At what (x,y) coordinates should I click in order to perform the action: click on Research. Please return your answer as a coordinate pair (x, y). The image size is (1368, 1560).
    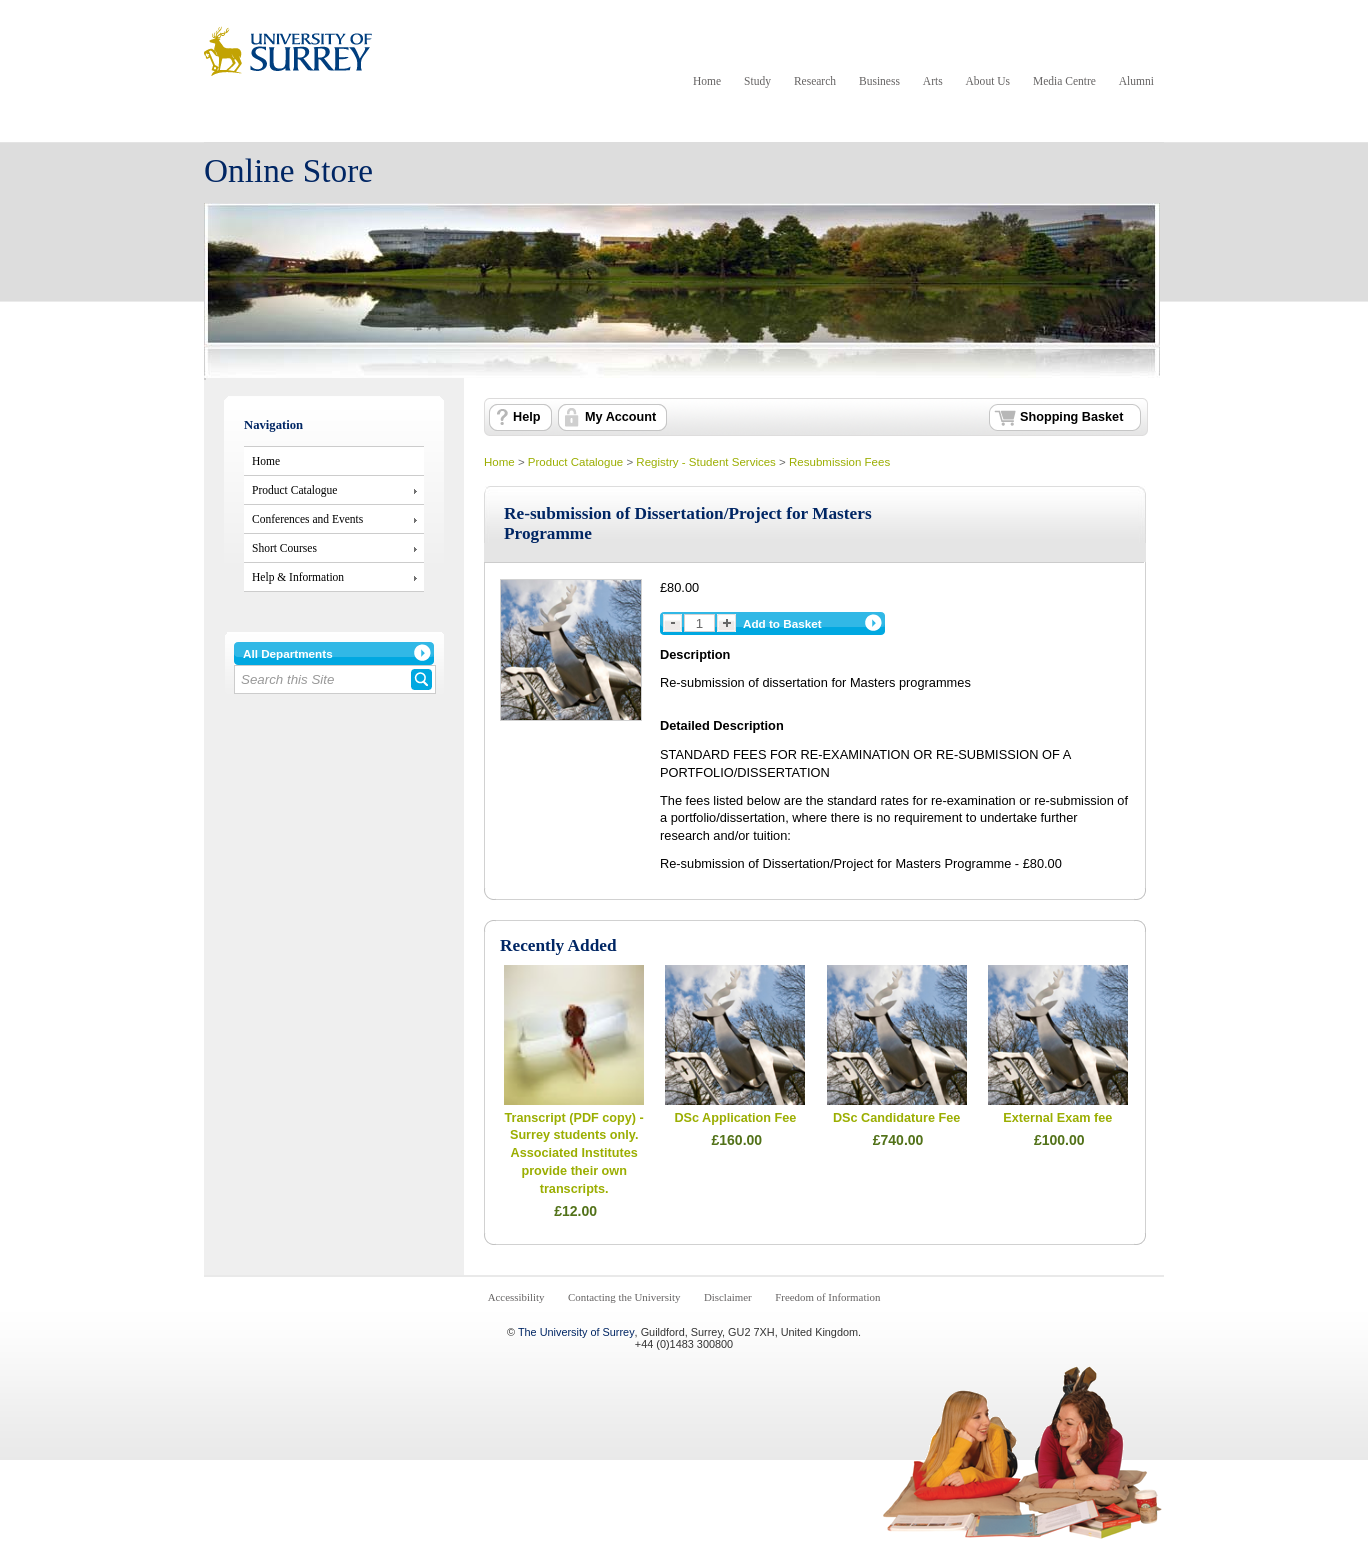
    Looking at the image, I should click on (815, 81).